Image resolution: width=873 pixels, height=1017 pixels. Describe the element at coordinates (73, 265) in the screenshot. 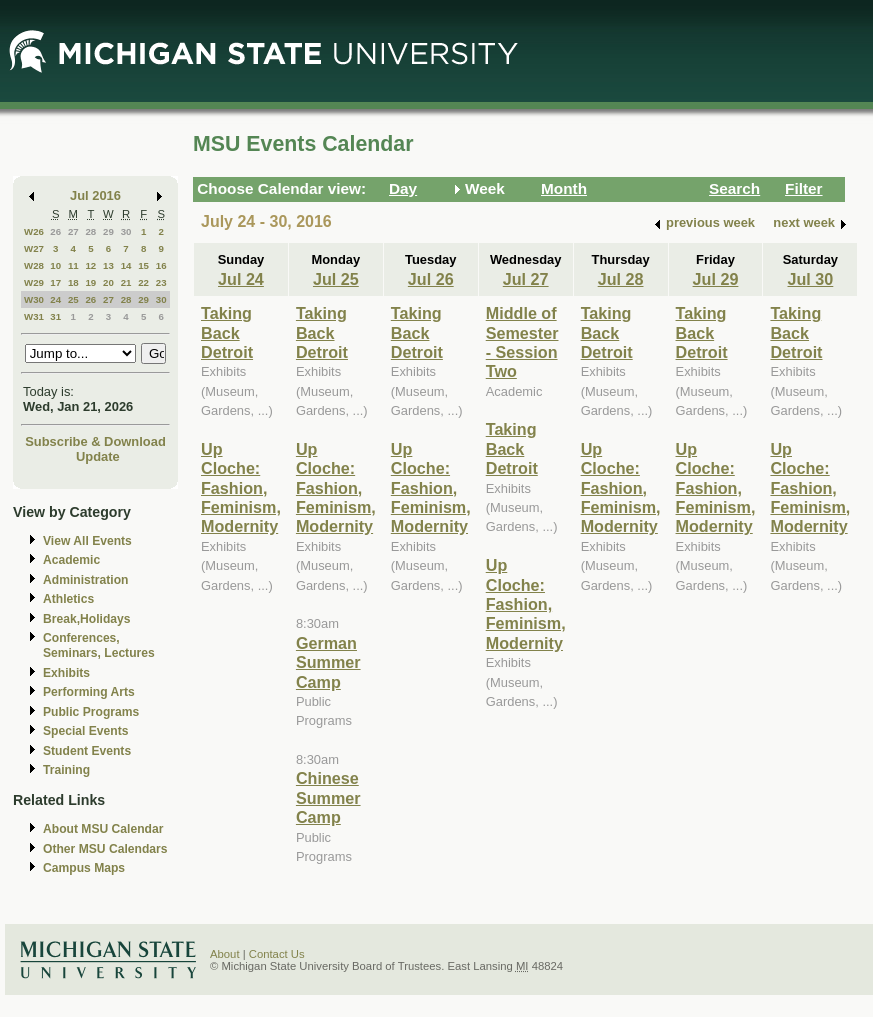

I see `11` at that location.